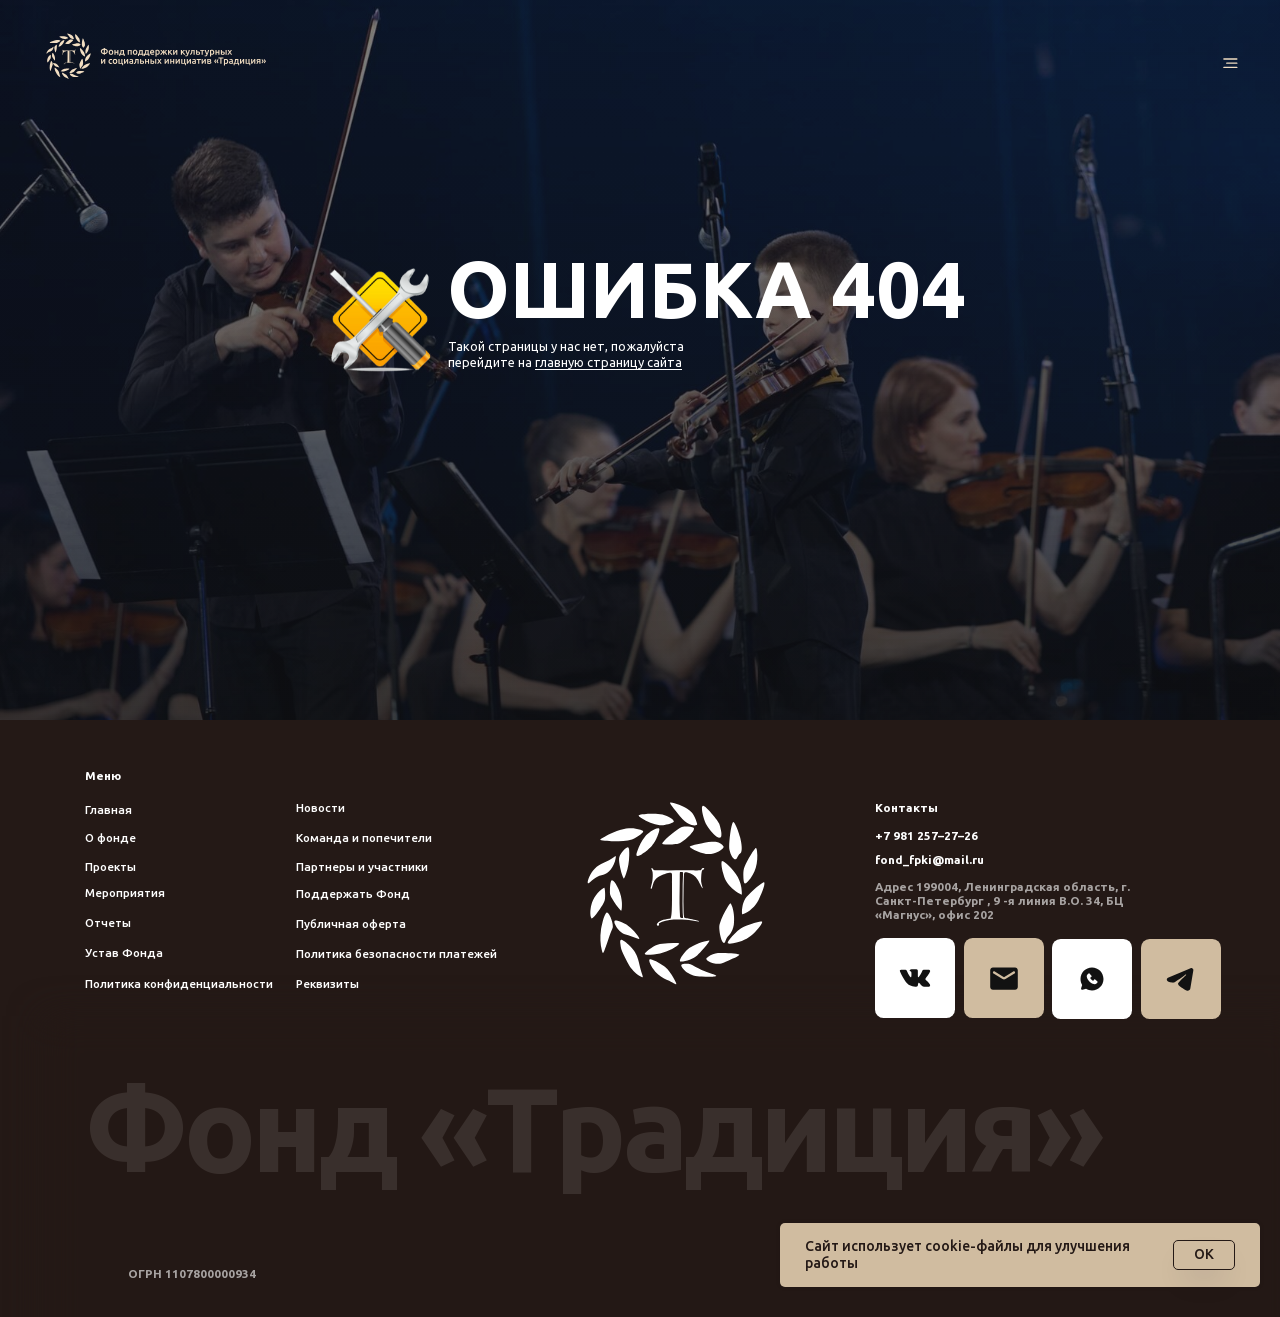 Image resolution: width=1280 pixels, height=1317 pixels. I want to click on Главная, so click(108, 809).